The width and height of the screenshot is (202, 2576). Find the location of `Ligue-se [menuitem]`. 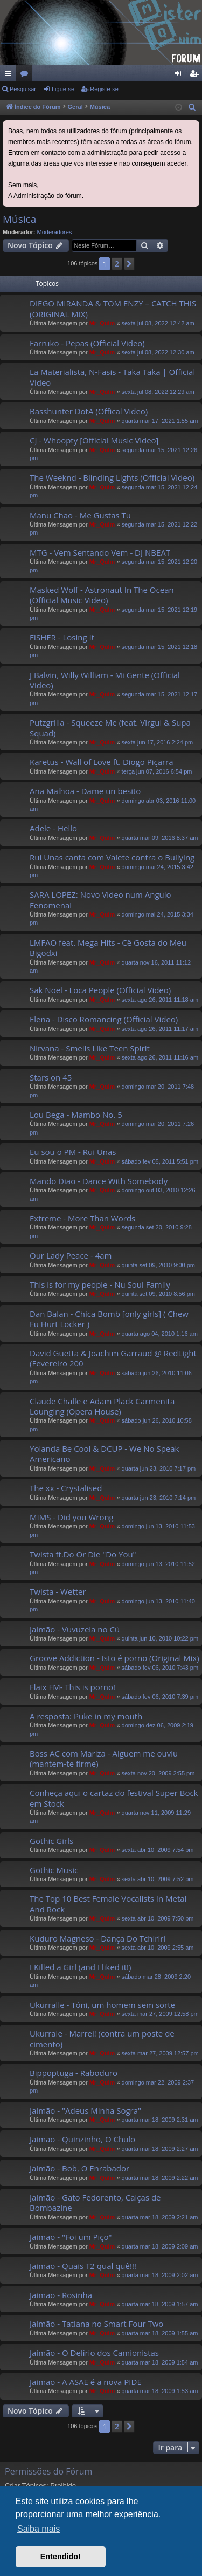

Ligue-se [menuitem] is located at coordinates (180, 75).